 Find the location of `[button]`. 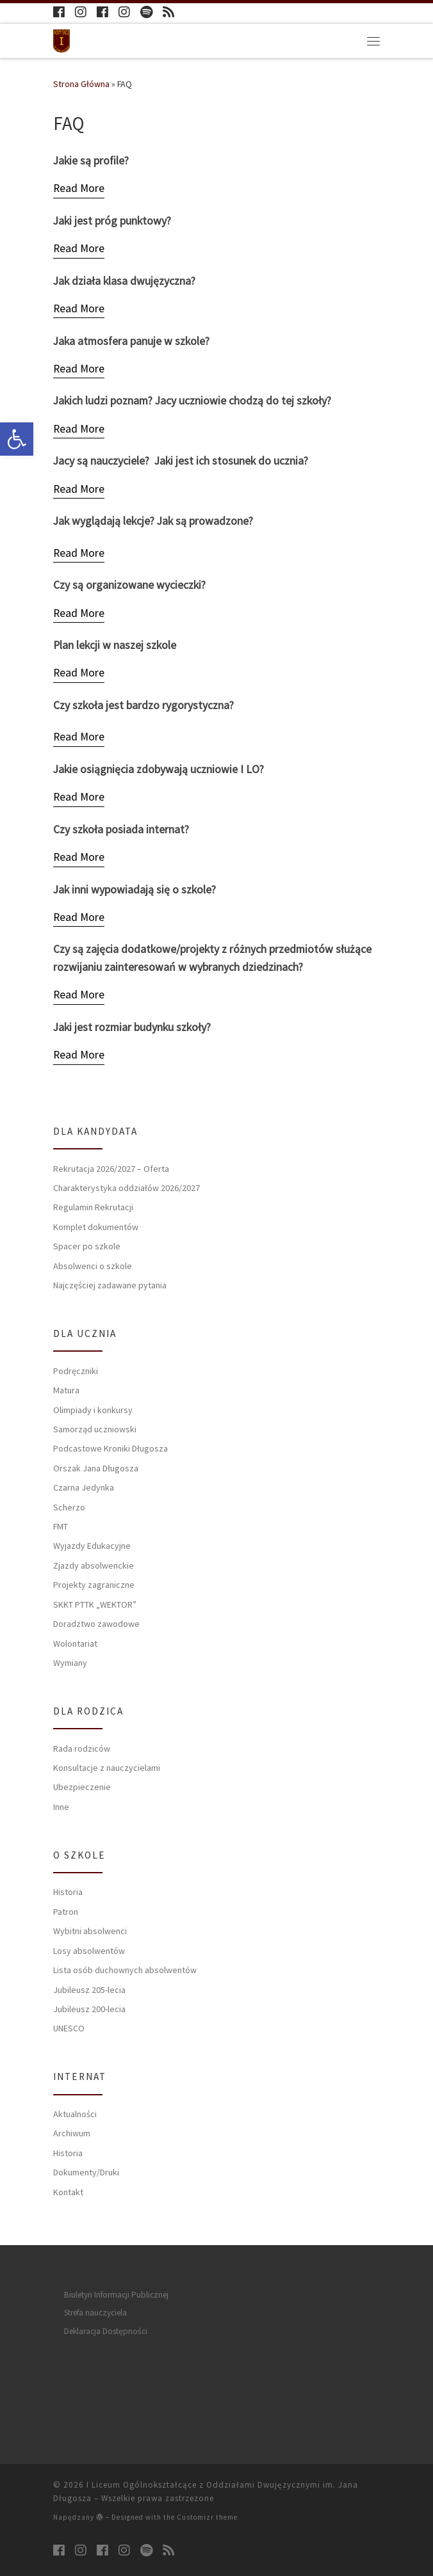

[button] is located at coordinates (16, 439).